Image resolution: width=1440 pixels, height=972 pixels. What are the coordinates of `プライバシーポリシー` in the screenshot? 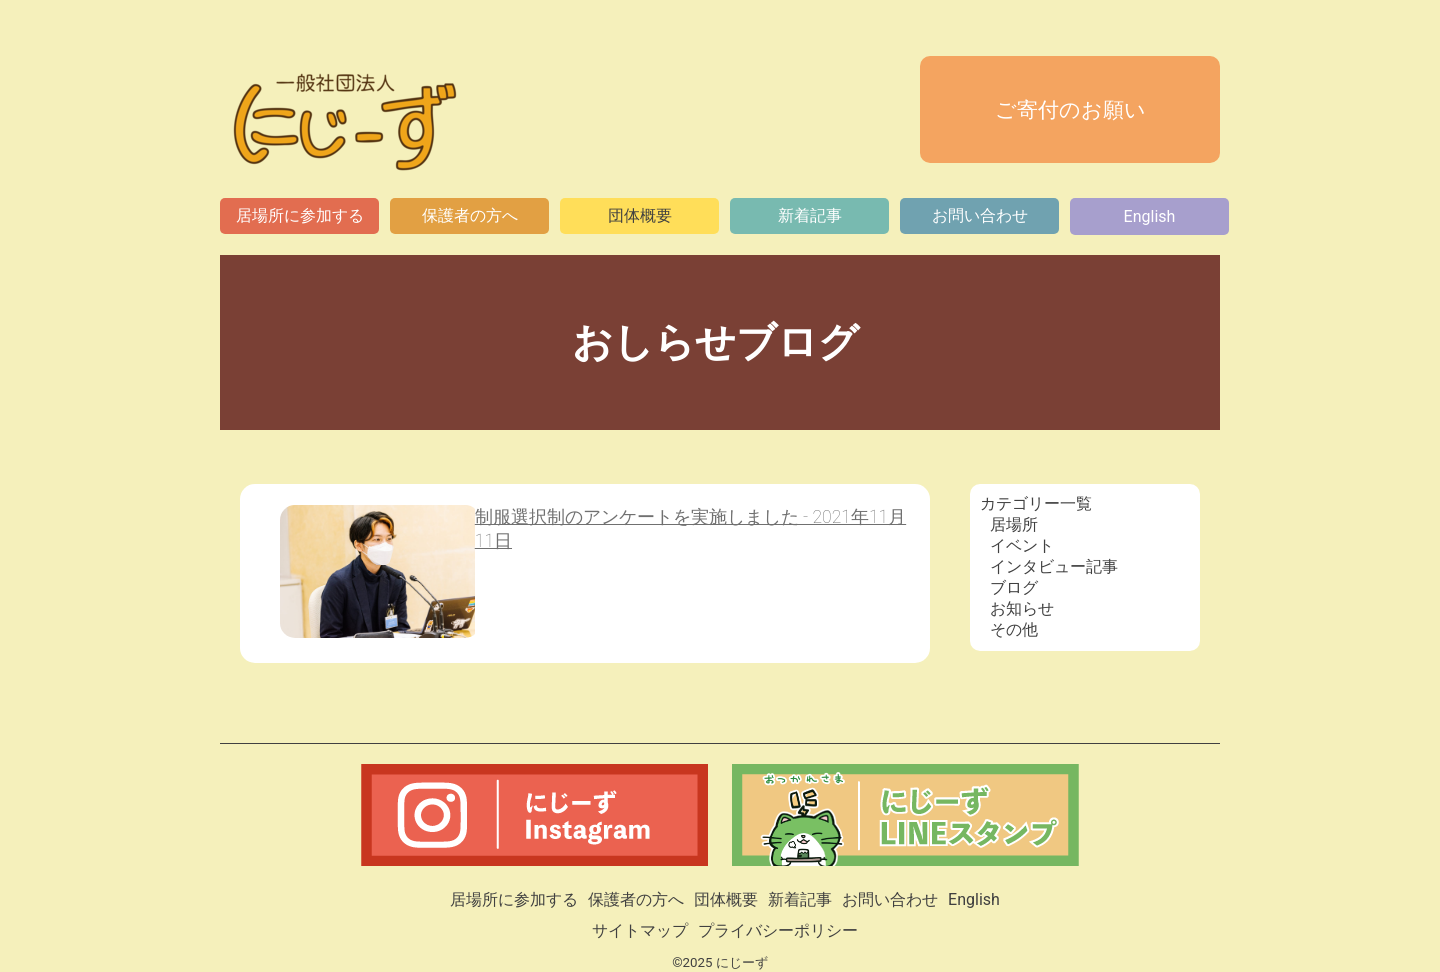 It's located at (778, 930).